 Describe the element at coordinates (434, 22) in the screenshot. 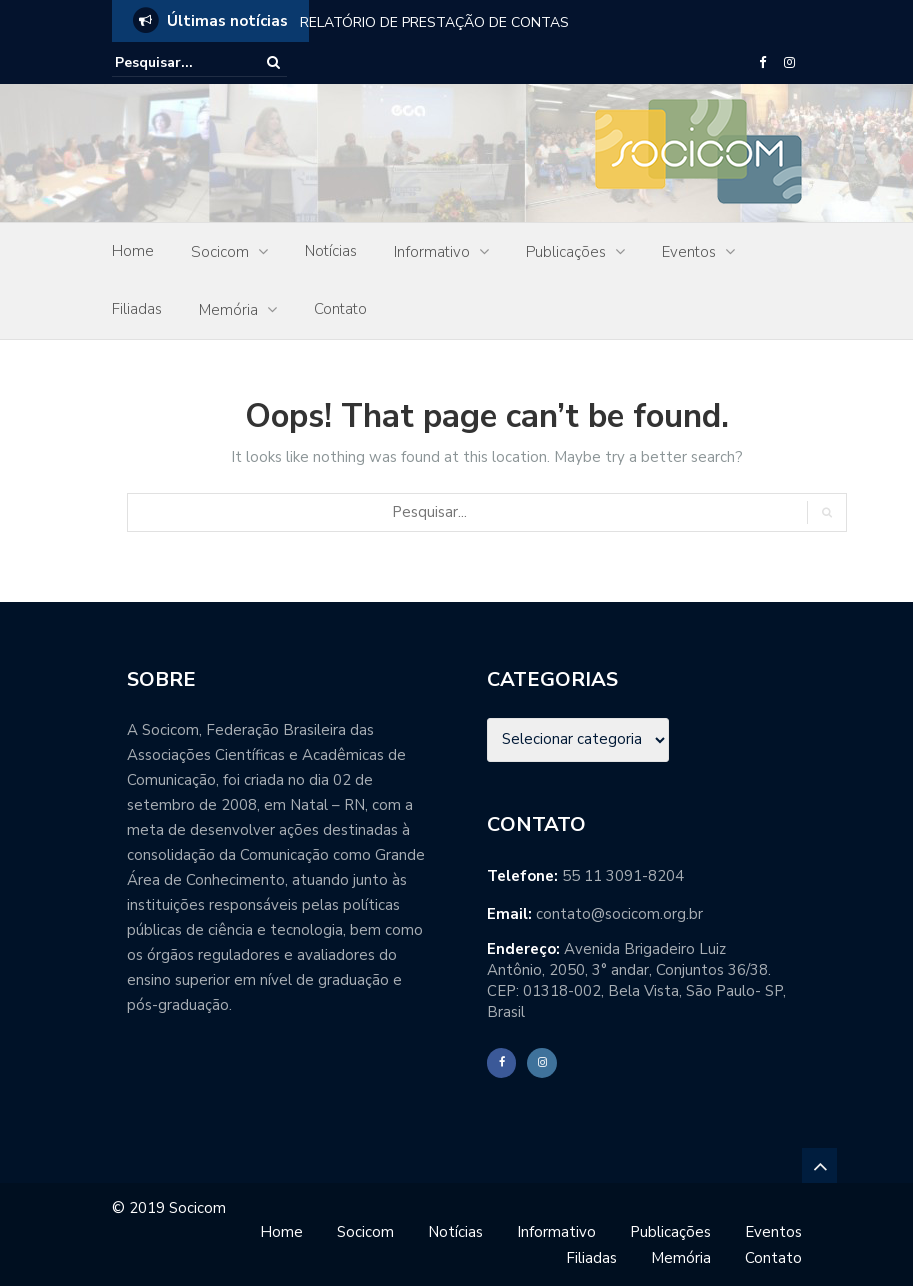

I see `RELATÓRIO DE PRESTAÇÃO DE CONTAS` at that location.